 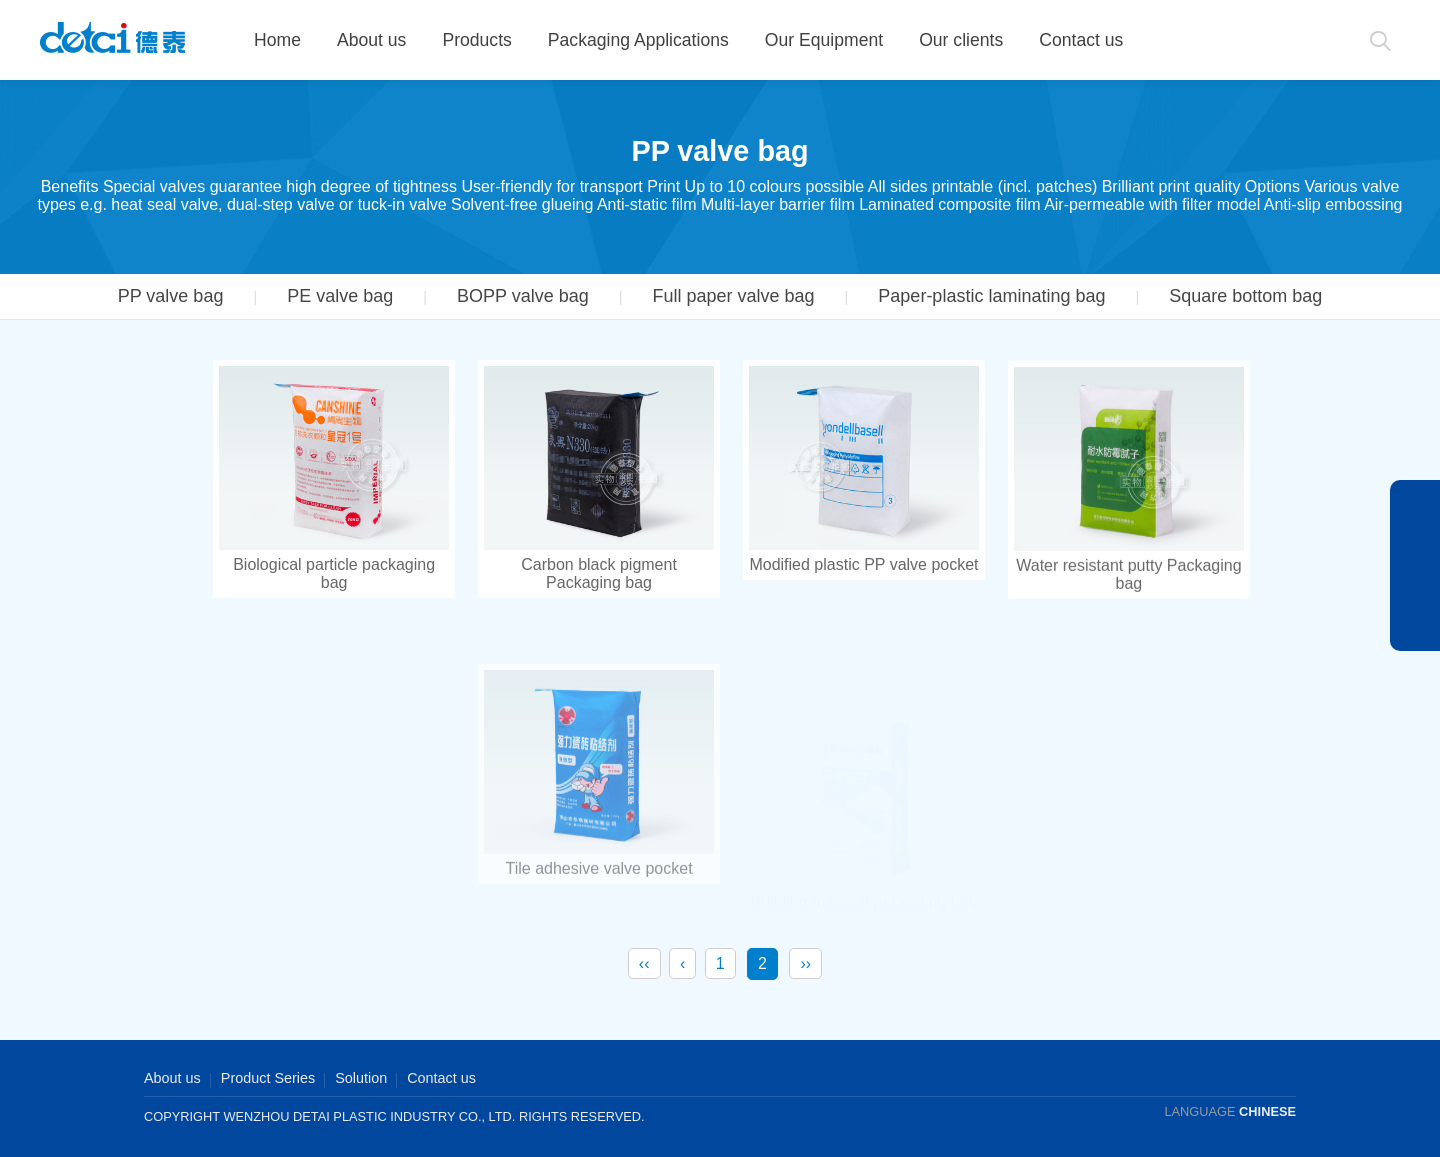 What do you see at coordinates (991, 296) in the screenshot?
I see `Paper-plastic laminating bag` at bounding box center [991, 296].